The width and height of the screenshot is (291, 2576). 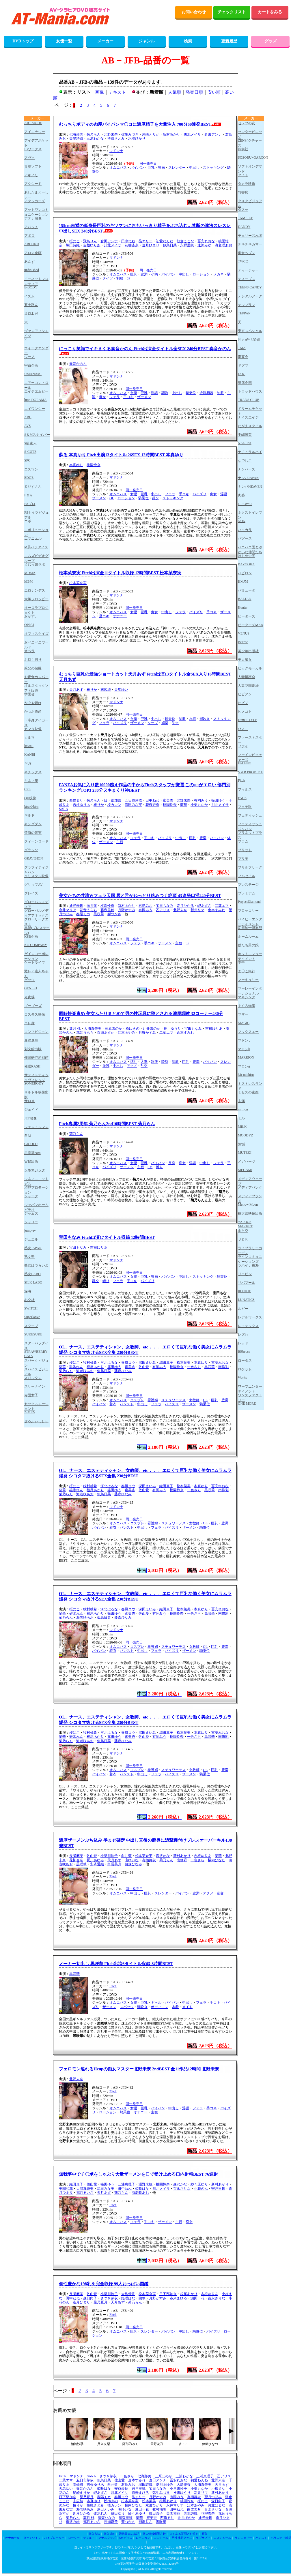 What do you see at coordinates (250, 236) in the screenshot?
I see `チェリーズれぼ` at bounding box center [250, 236].